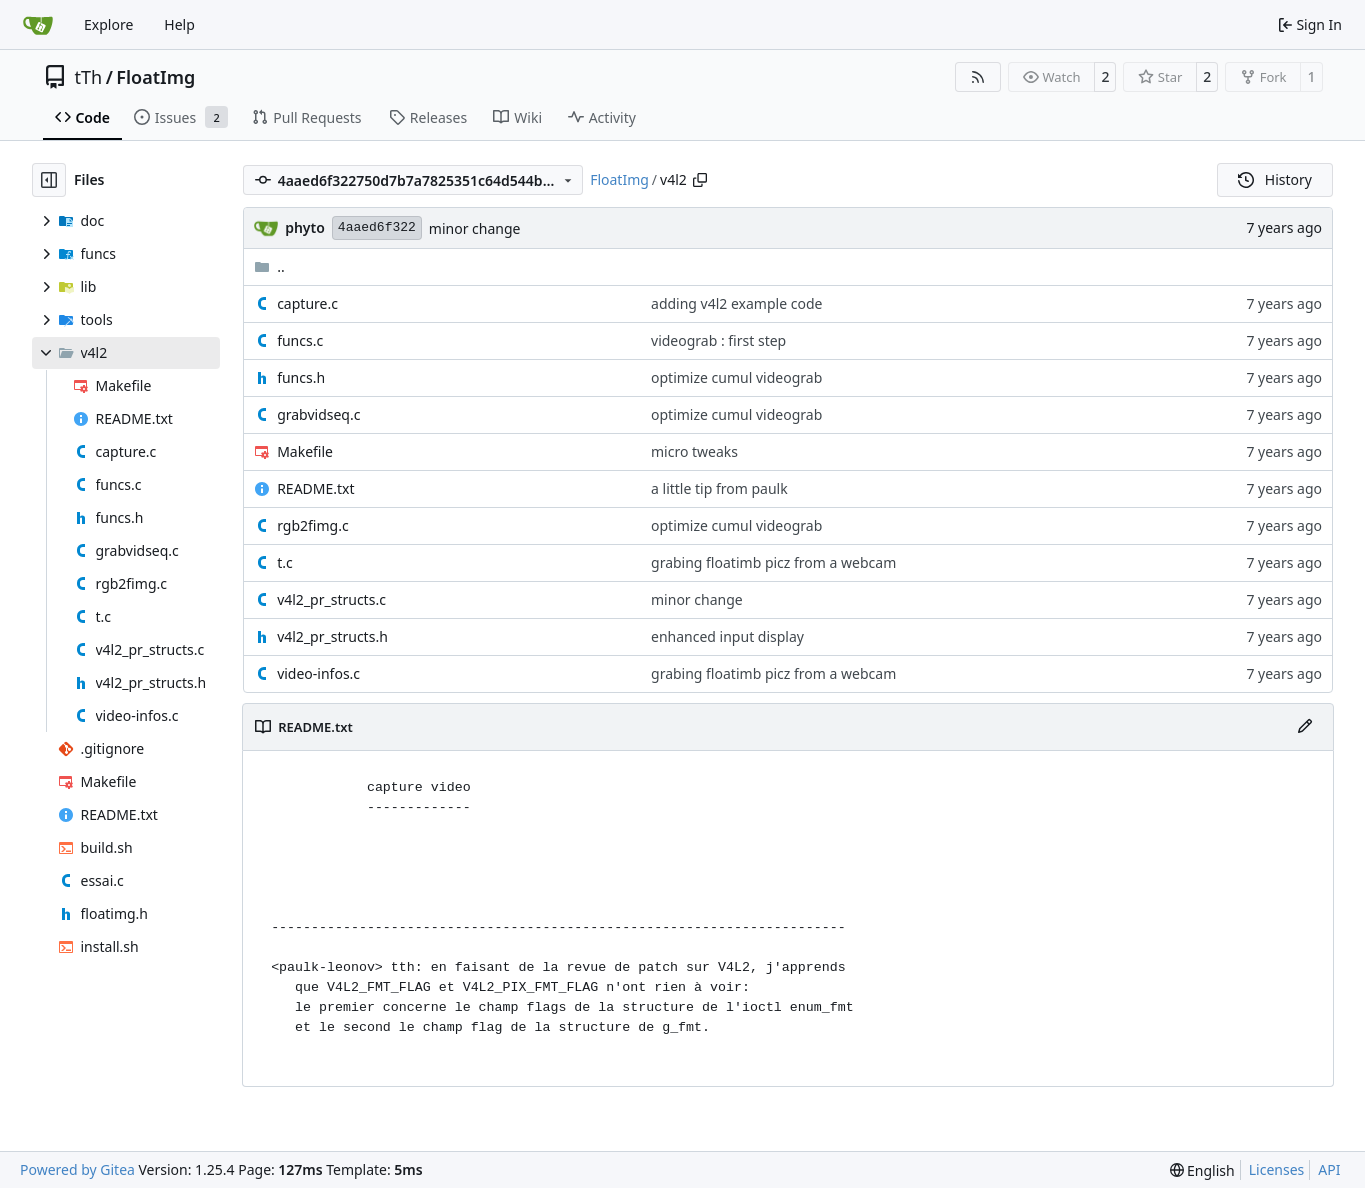 The width and height of the screenshot is (1365, 1188). I want to click on Help, so click(179, 24).